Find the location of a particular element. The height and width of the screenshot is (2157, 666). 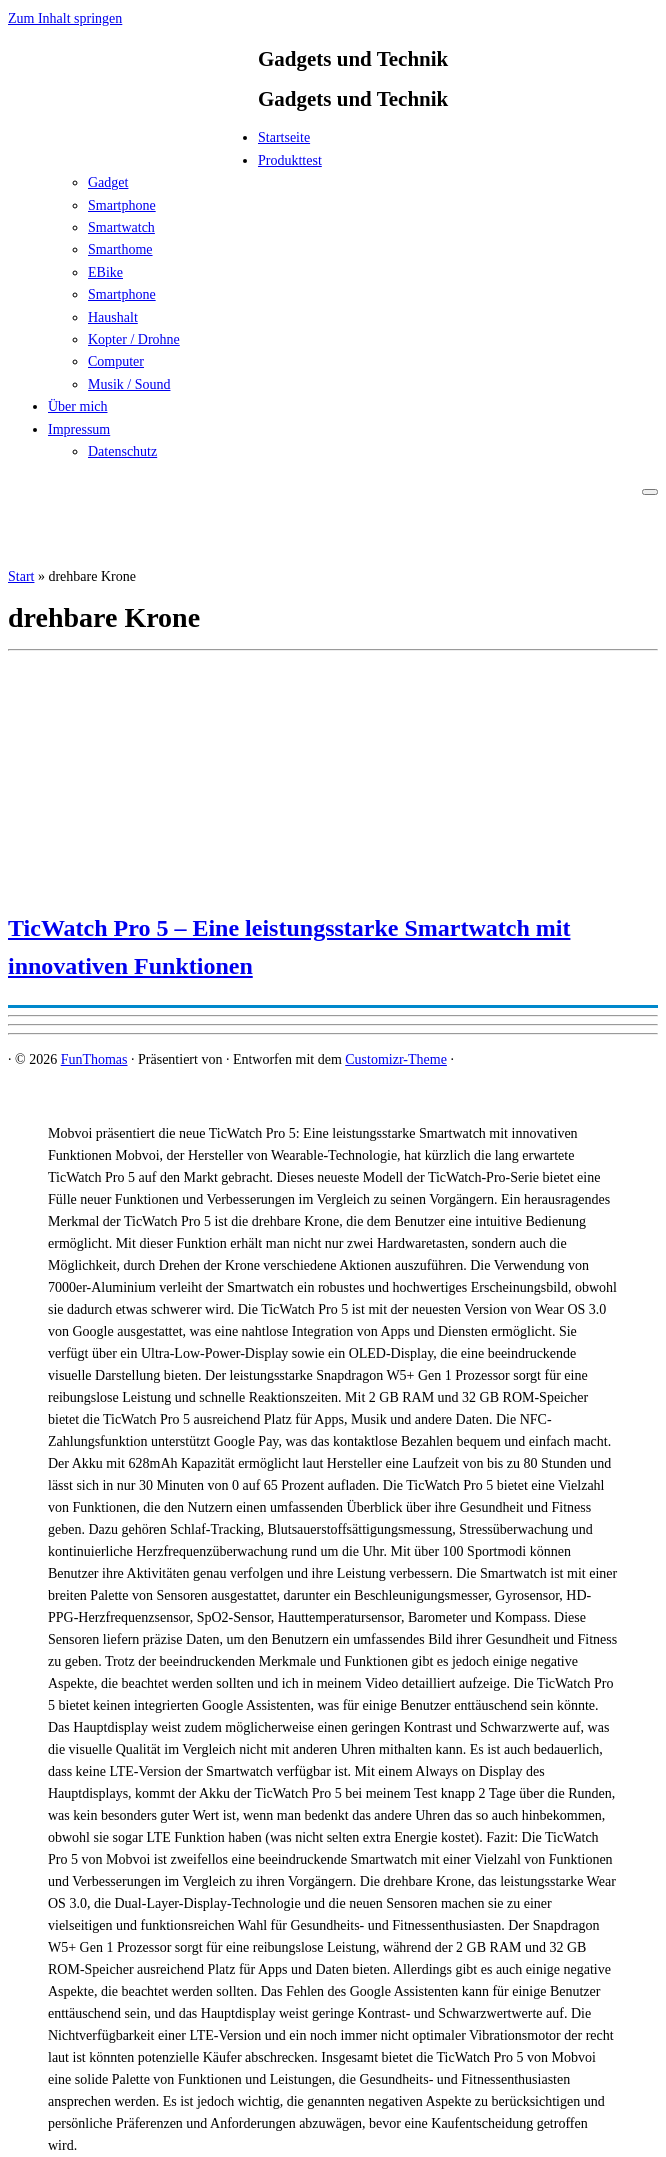

[Menü öffnen] is located at coordinates (650, 492).